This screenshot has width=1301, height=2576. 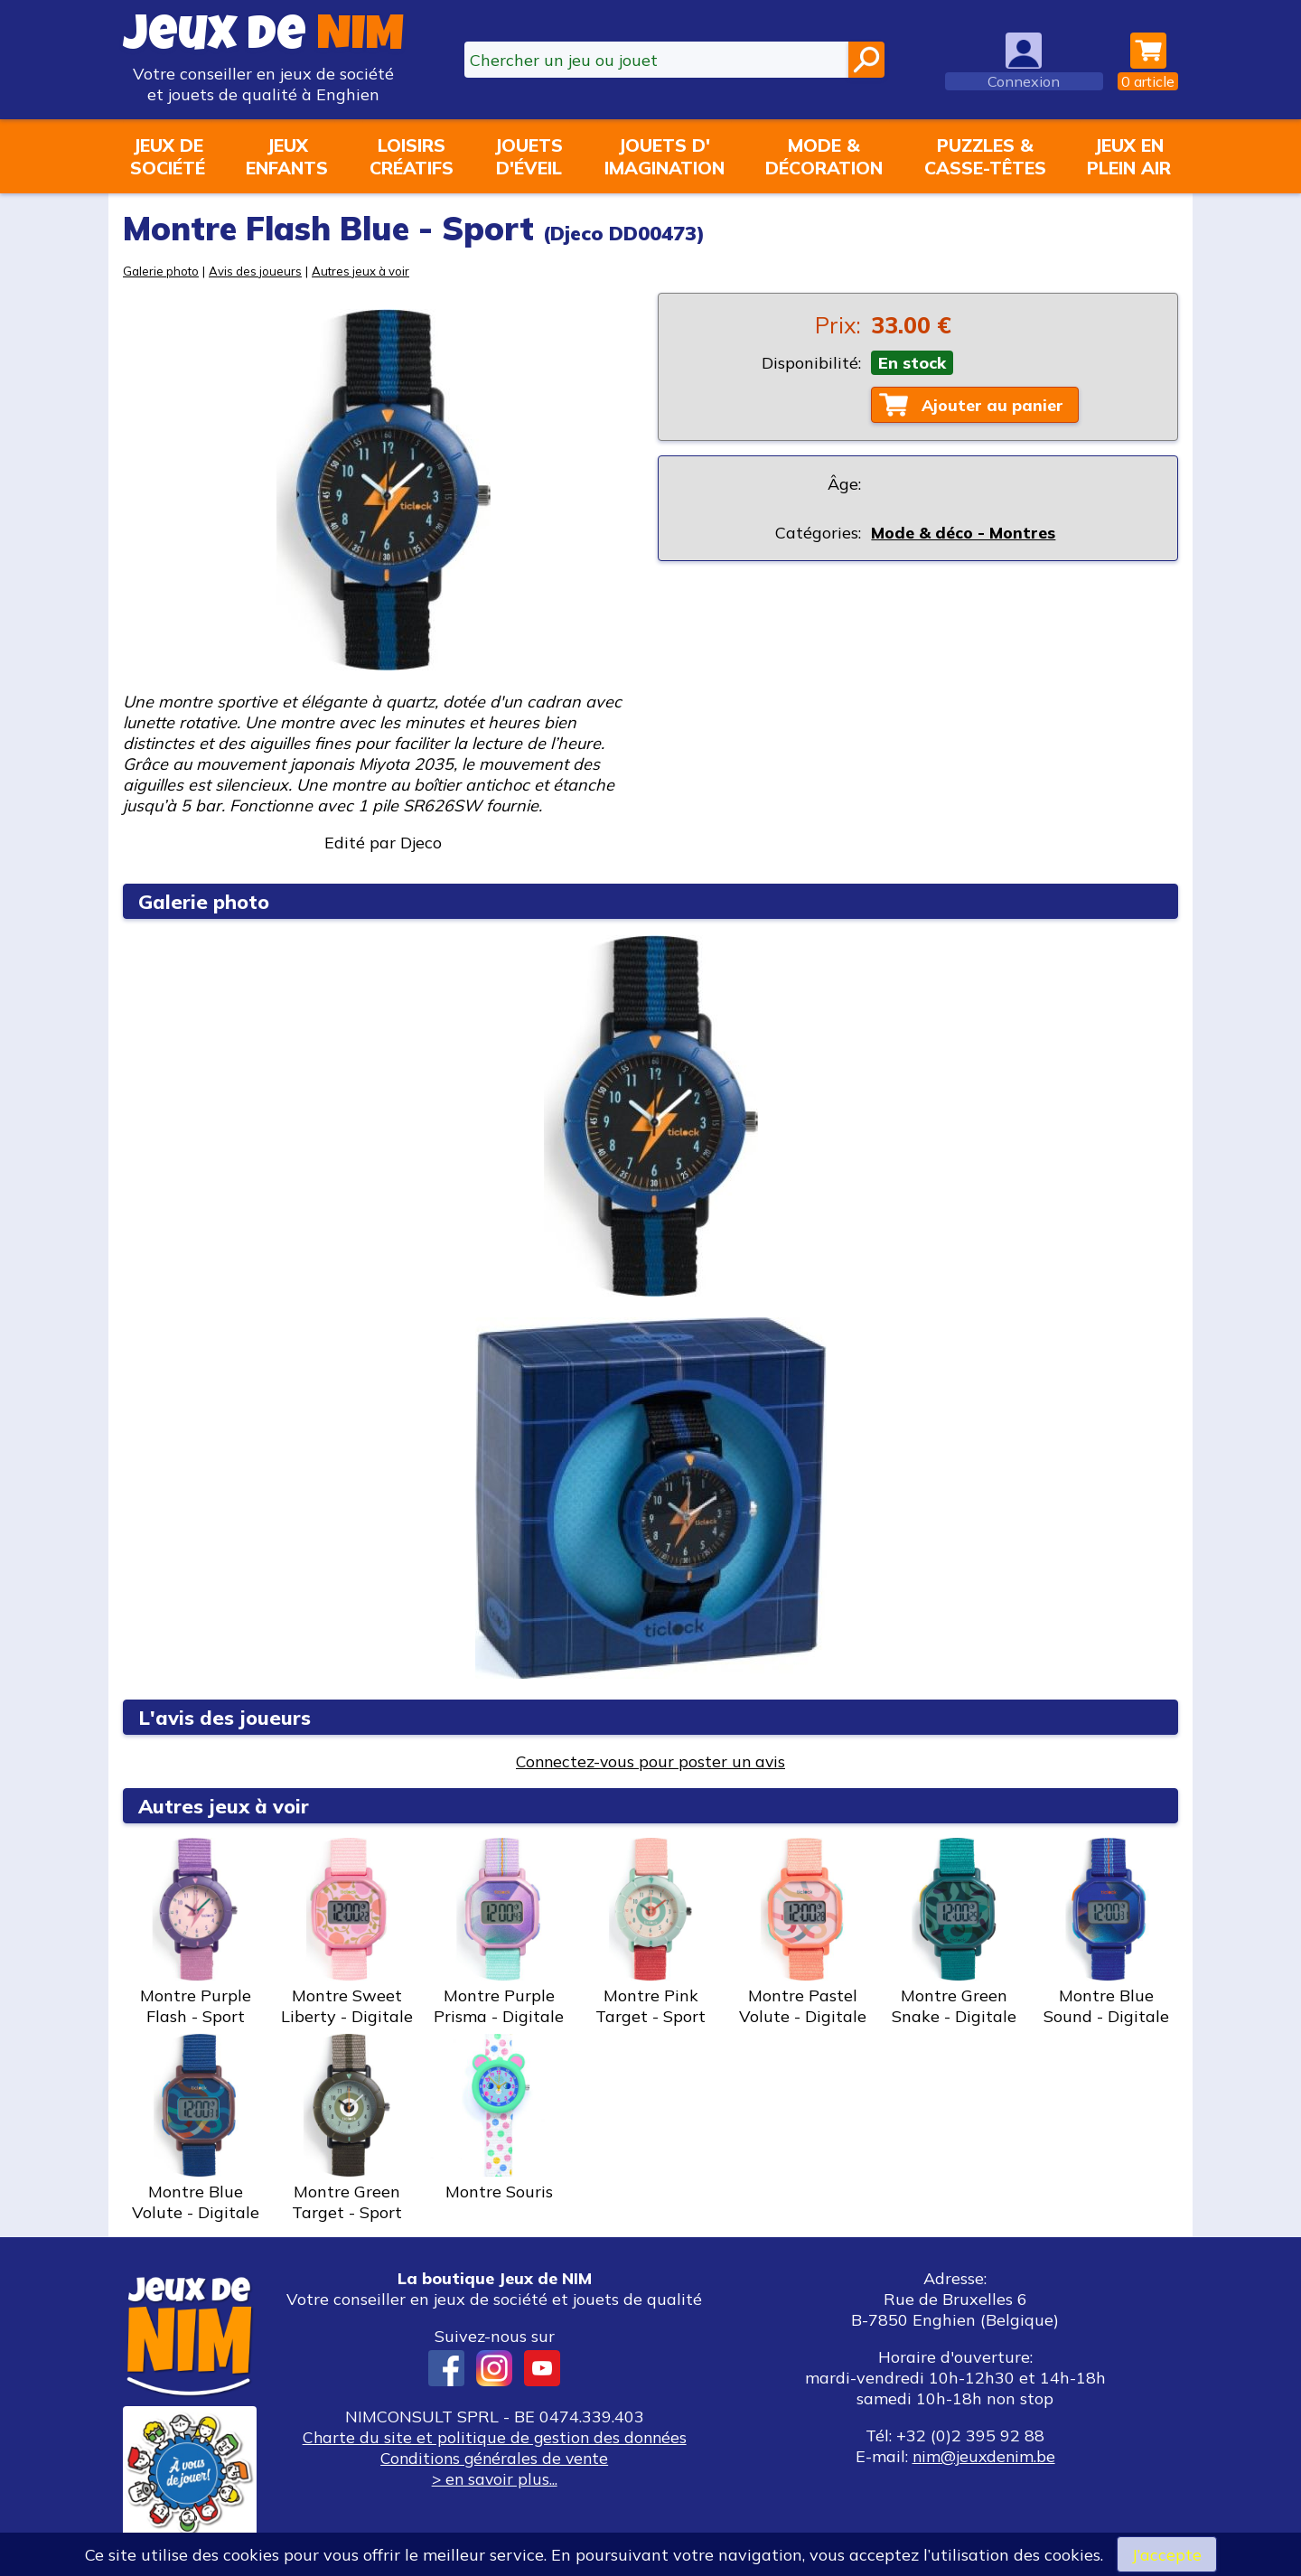 I want to click on Montre Green Snake - Digitale, so click(x=954, y=1932).